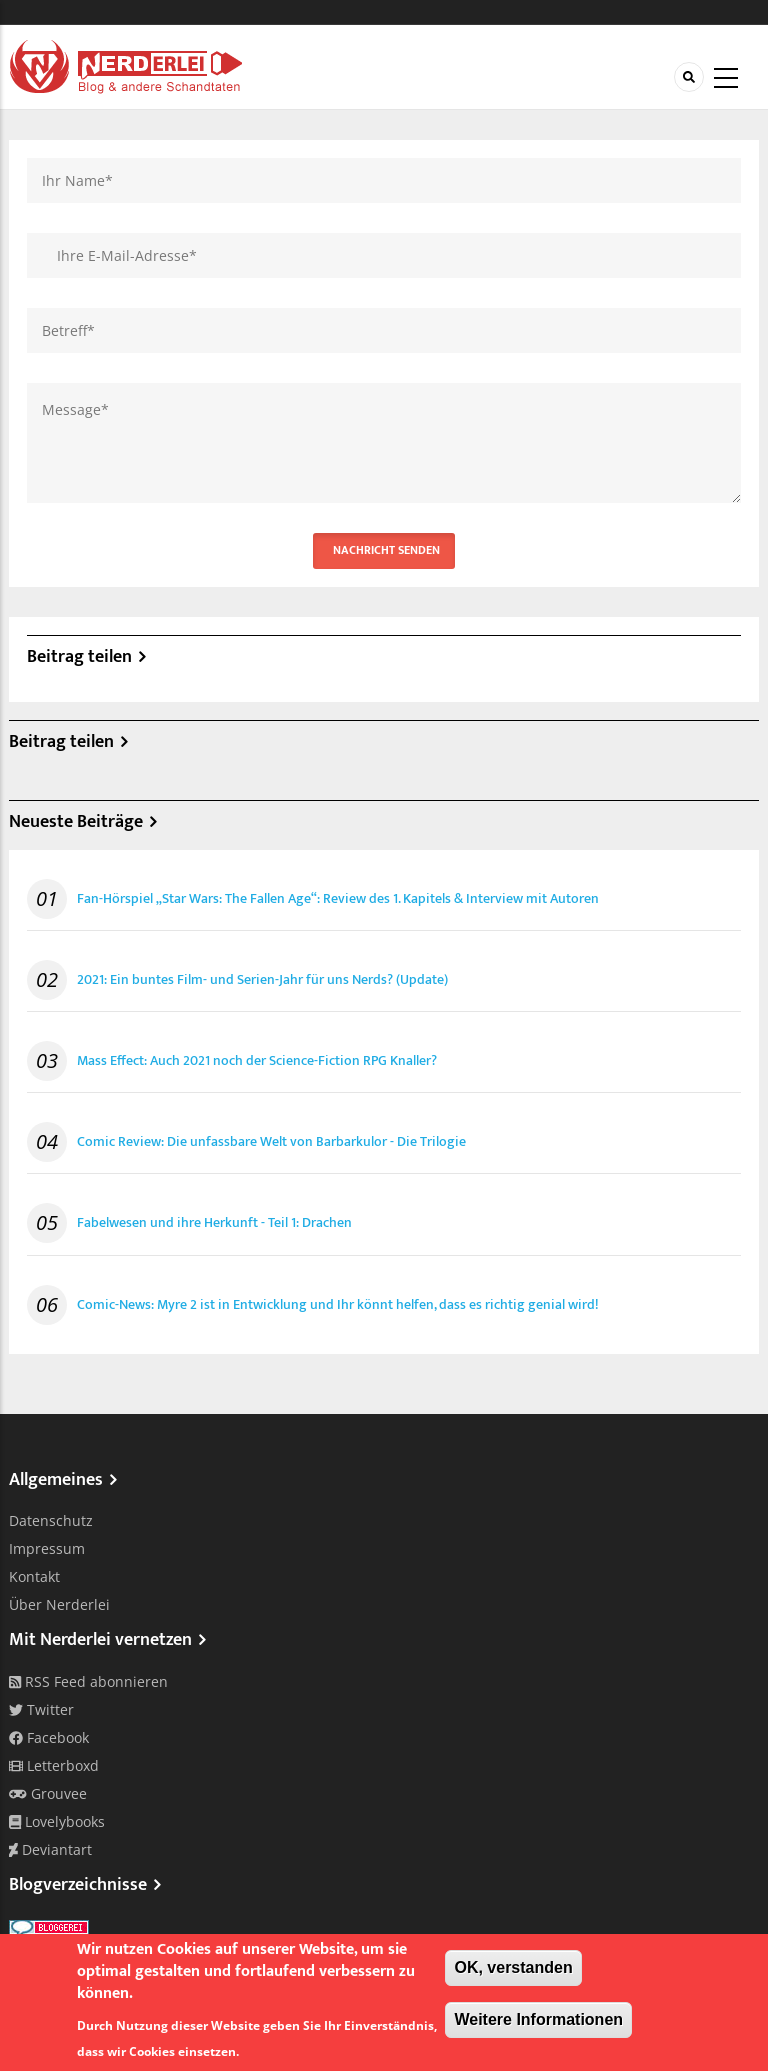 This screenshot has height=2071, width=768. Describe the element at coordinates (57, 1821) in the screenshot. I see `Lovelybooks` at that location.